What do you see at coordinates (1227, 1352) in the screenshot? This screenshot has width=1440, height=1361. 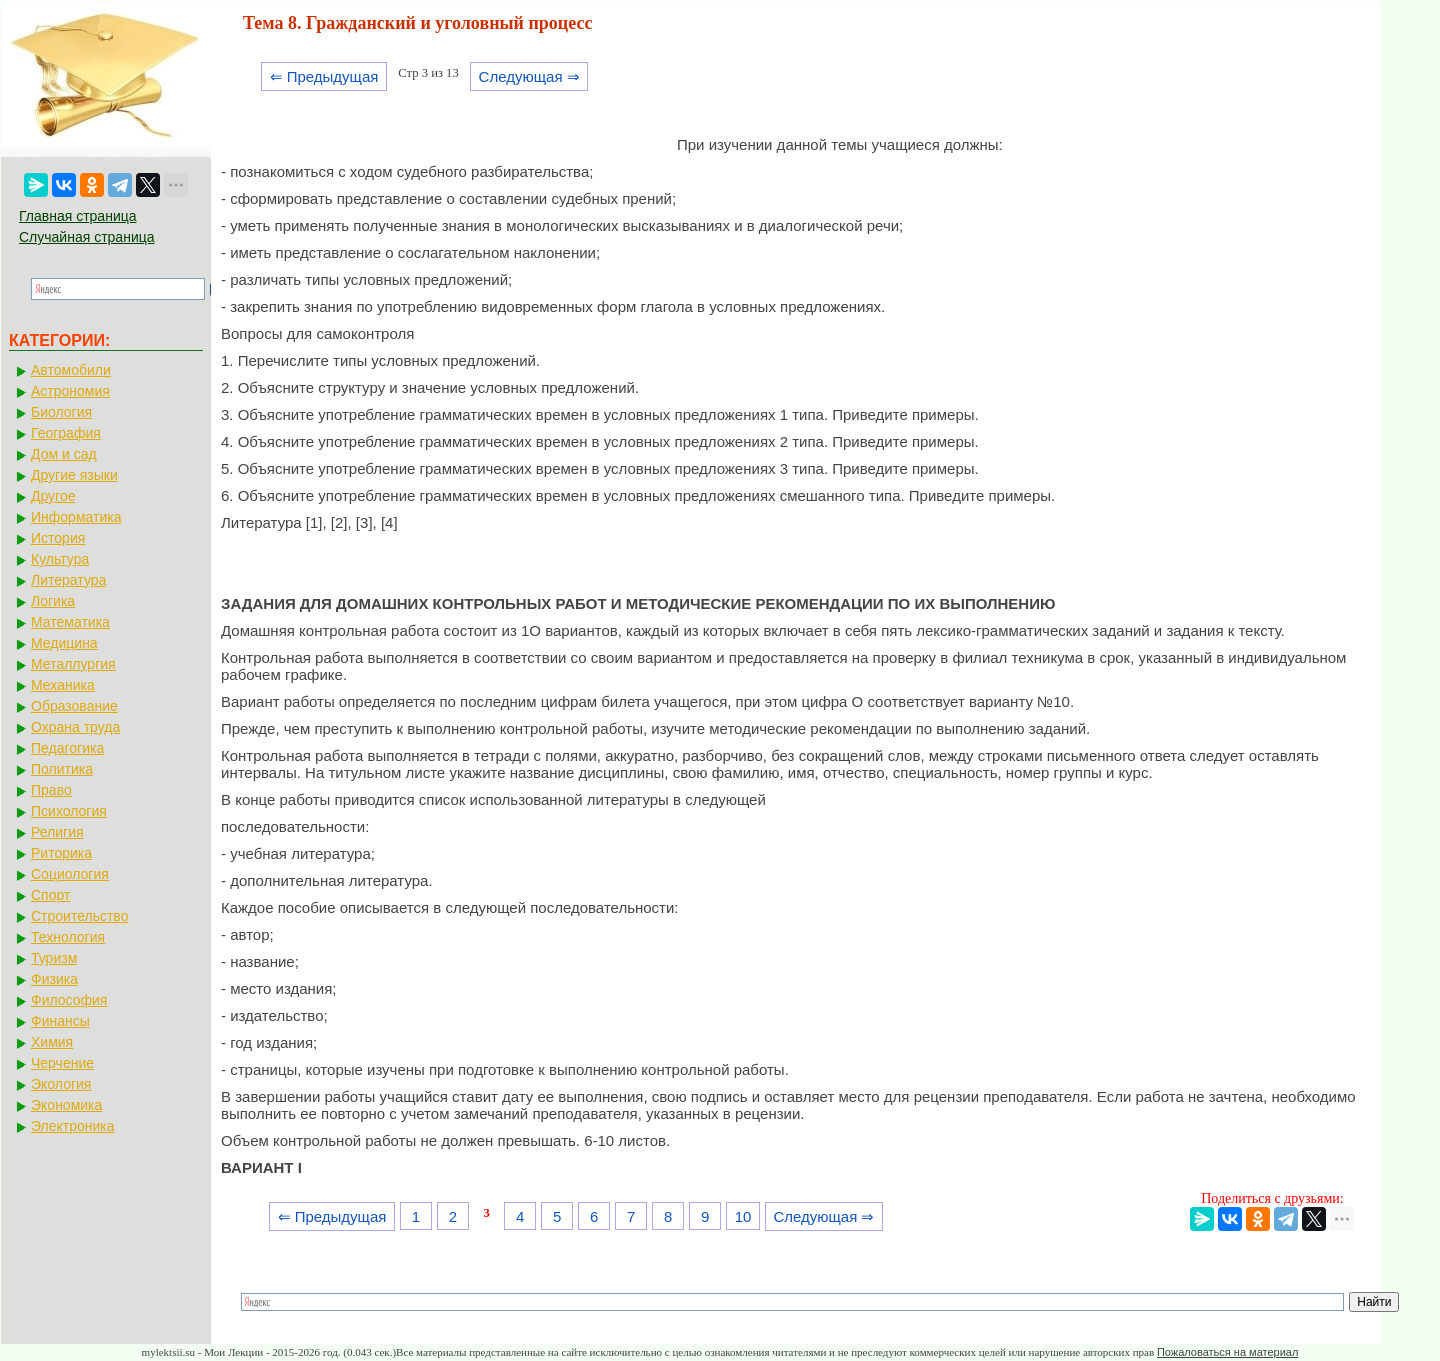 I see `Пожаловаться на материал` at bounding box center [1227, 1352].